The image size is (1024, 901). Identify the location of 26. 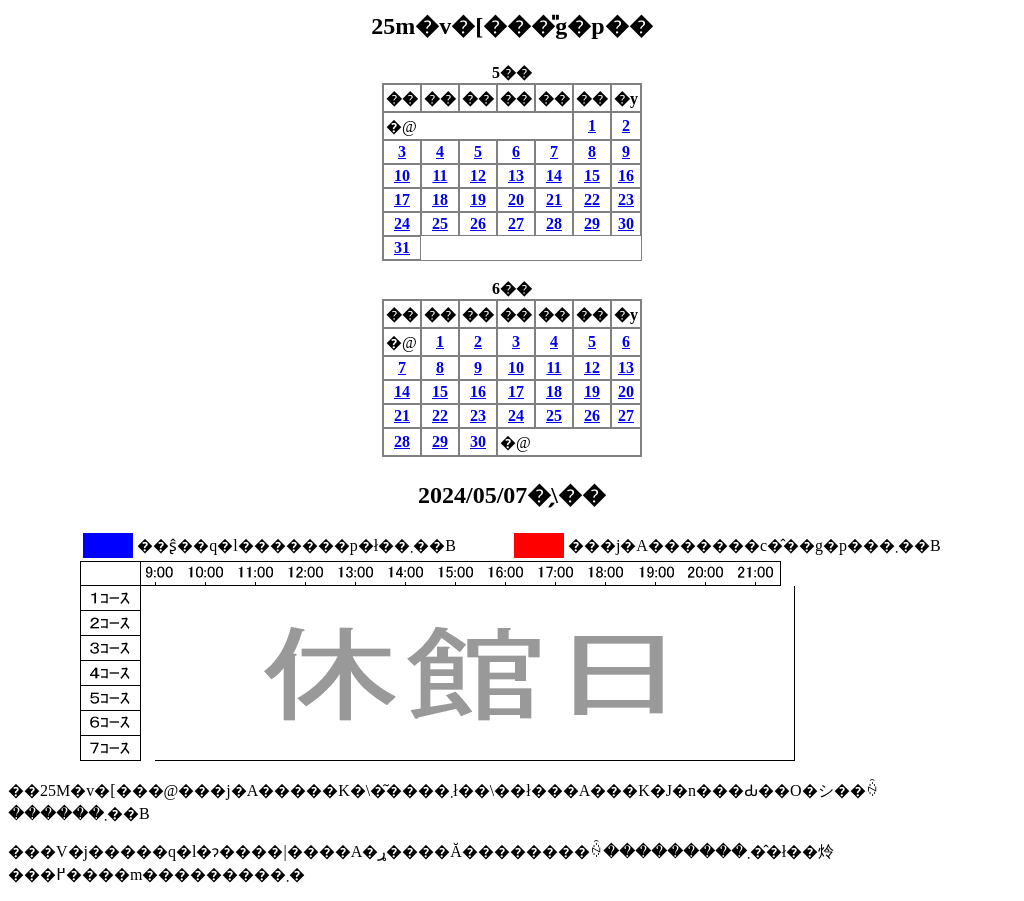
(478, 223).